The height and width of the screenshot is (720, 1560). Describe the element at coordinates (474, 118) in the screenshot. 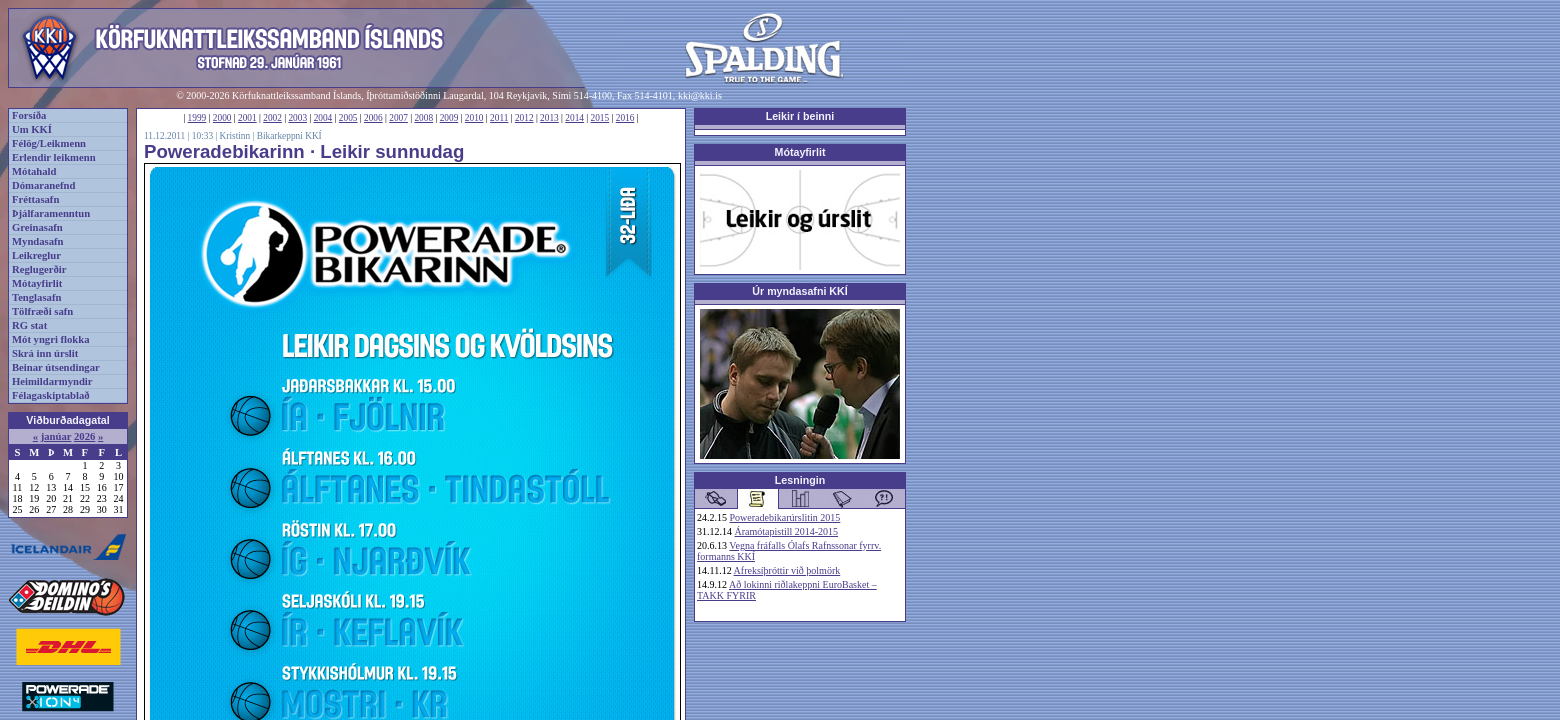

I see `2010` at that location.